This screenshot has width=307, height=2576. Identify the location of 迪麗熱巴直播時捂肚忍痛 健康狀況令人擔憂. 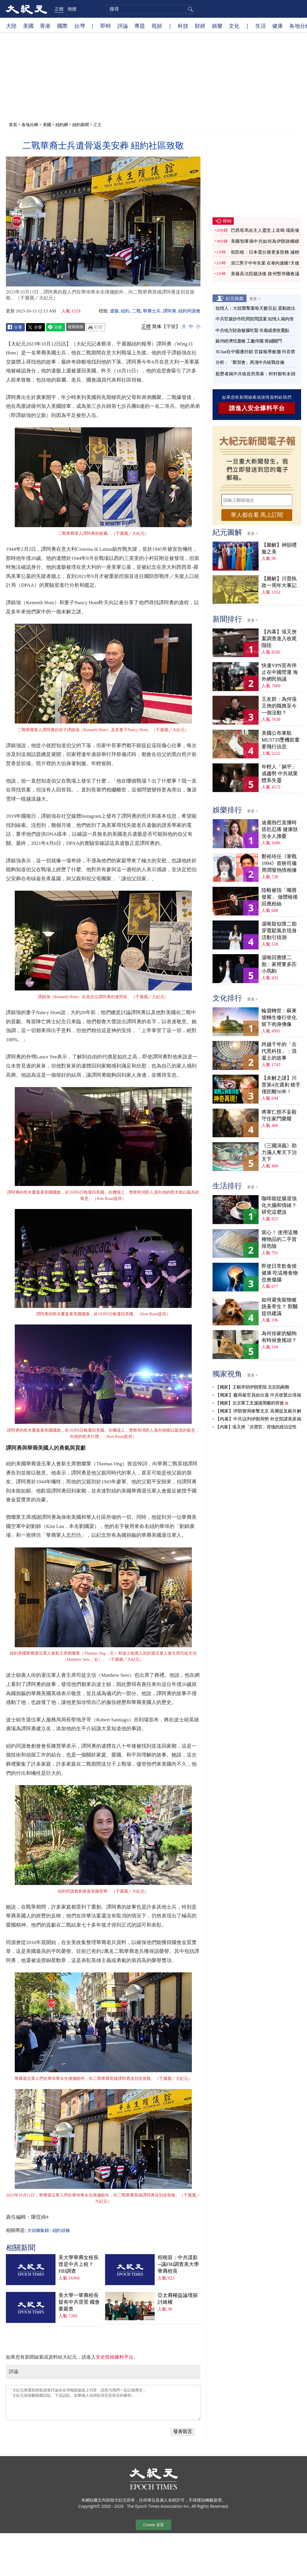
(280, 829).